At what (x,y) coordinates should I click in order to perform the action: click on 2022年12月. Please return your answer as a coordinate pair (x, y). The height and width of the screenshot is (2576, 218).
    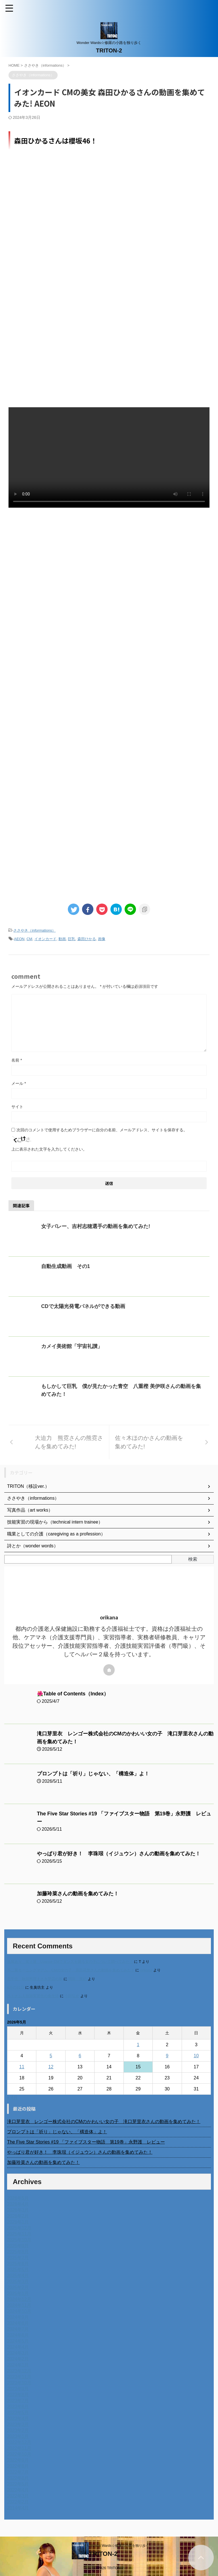
    Looking at the image, I should click on (19, 2442).